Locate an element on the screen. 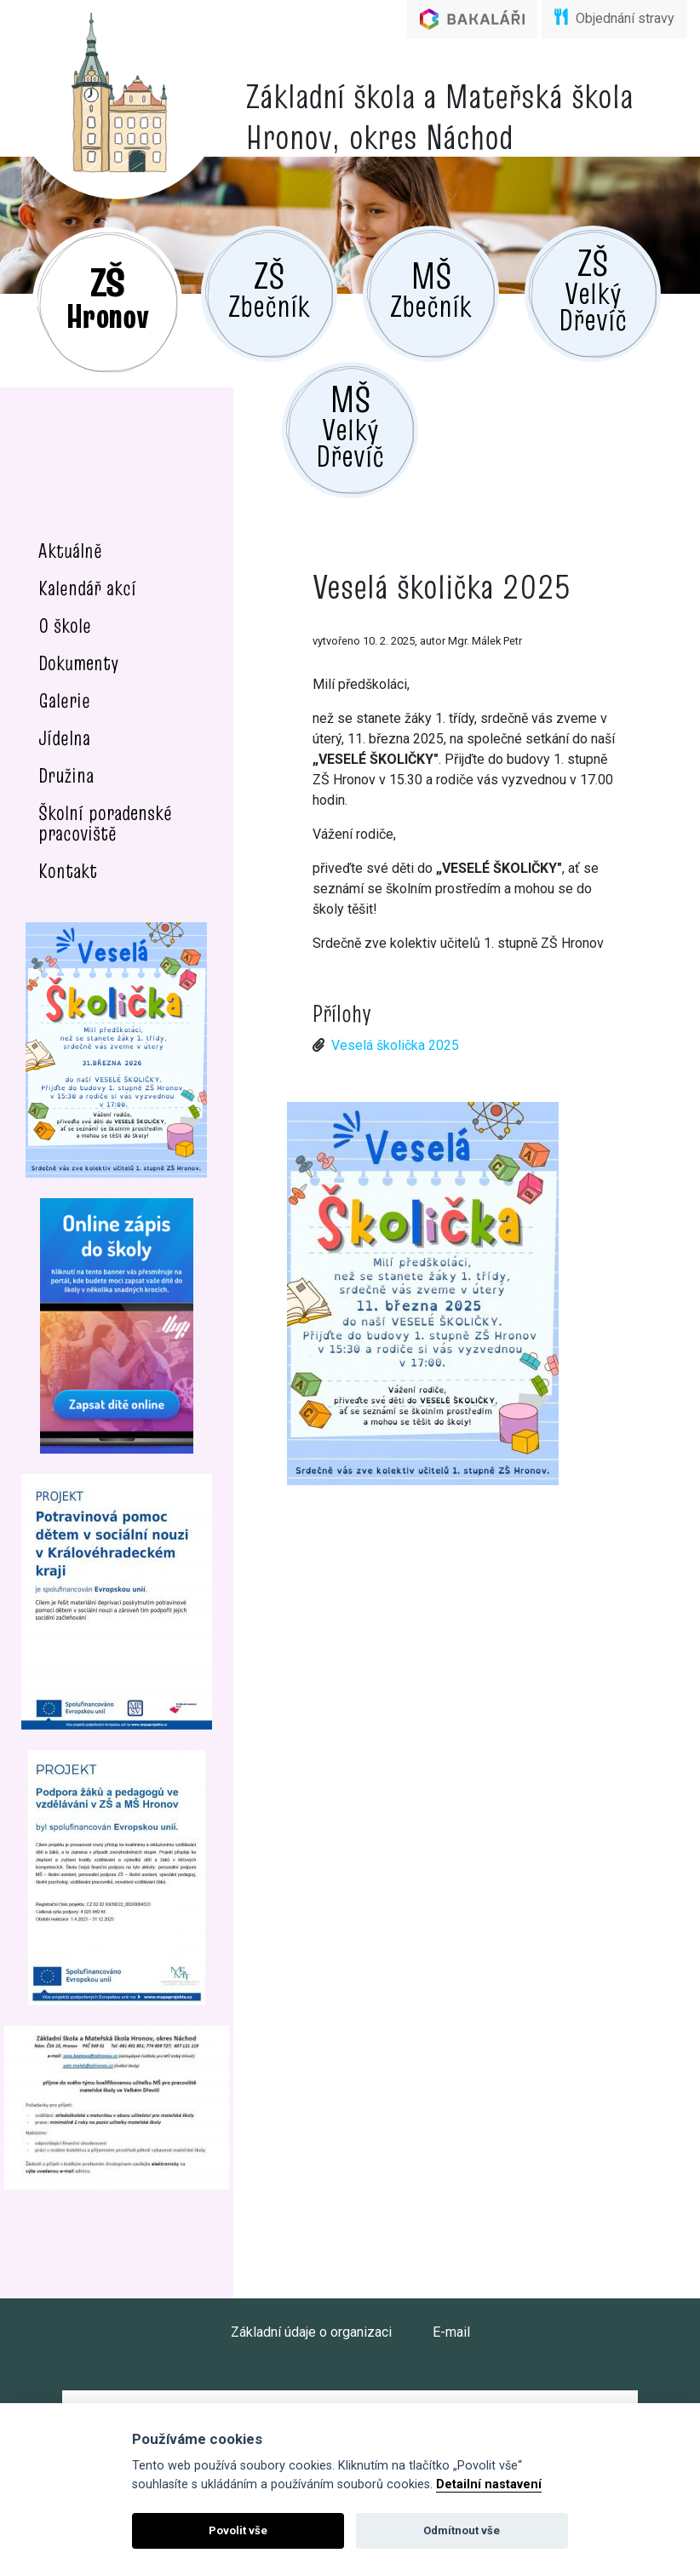  Galerie is located at coordinates (64, 700).